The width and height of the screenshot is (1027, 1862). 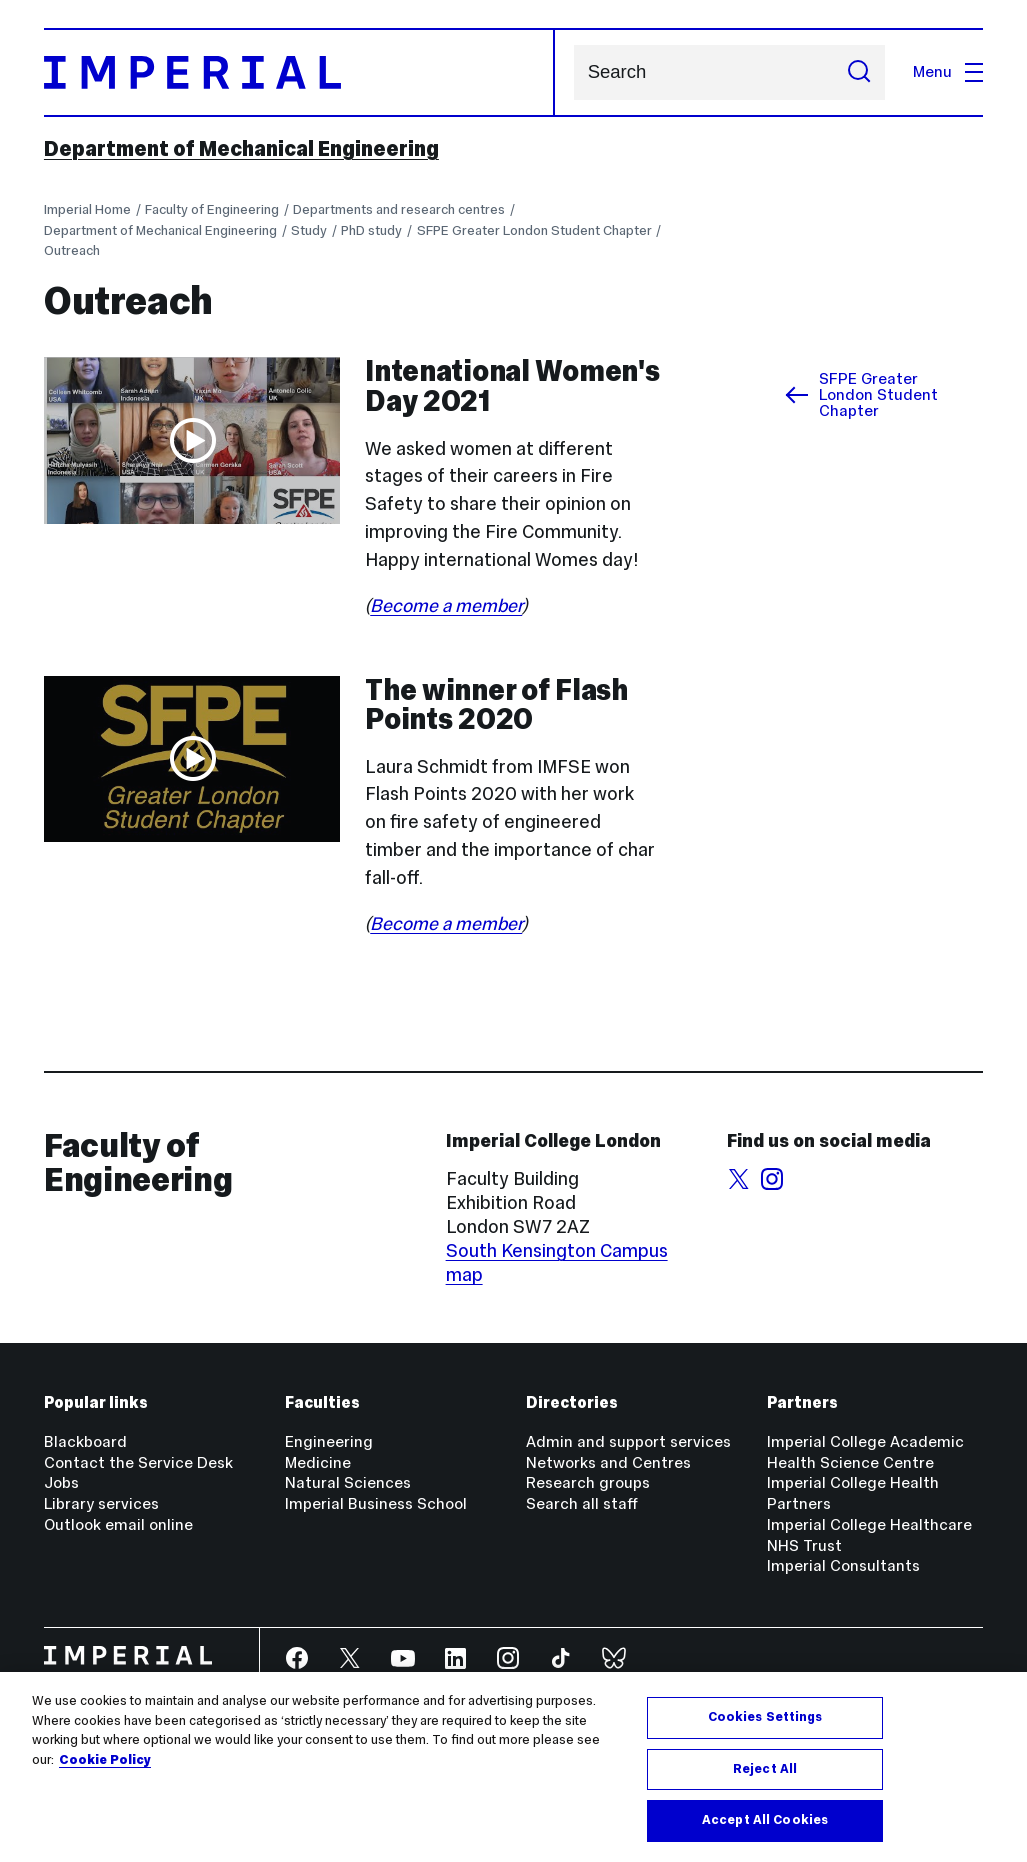 What do you see at coordinates (348, 1482) in the screenshot?
I see `Natural Sciences` at bounding box center [348, 1482].